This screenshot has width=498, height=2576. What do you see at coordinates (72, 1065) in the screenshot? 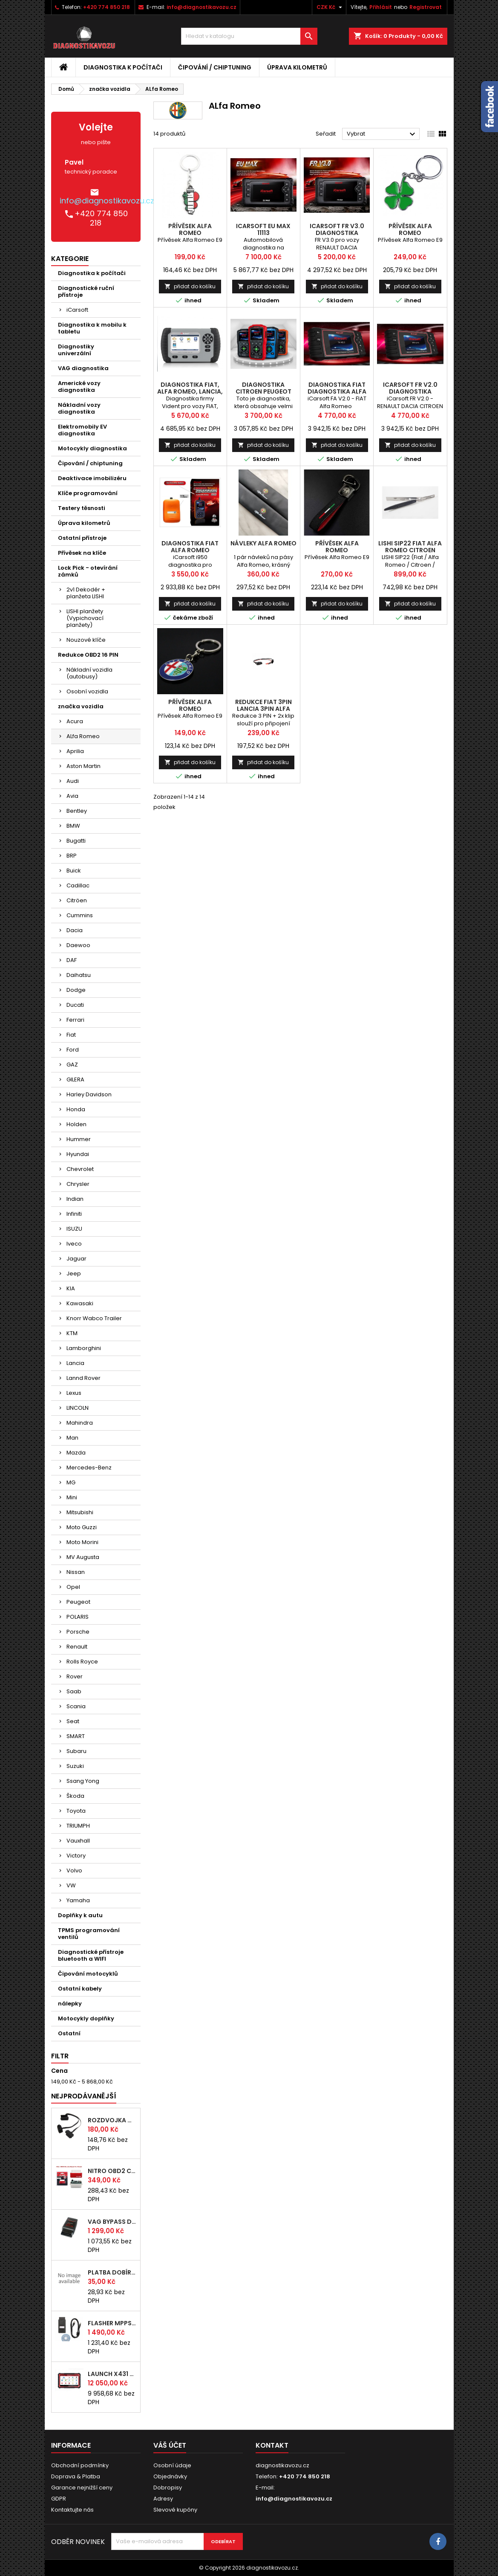
I see `GAZ` at bounding box center [72, 1065].